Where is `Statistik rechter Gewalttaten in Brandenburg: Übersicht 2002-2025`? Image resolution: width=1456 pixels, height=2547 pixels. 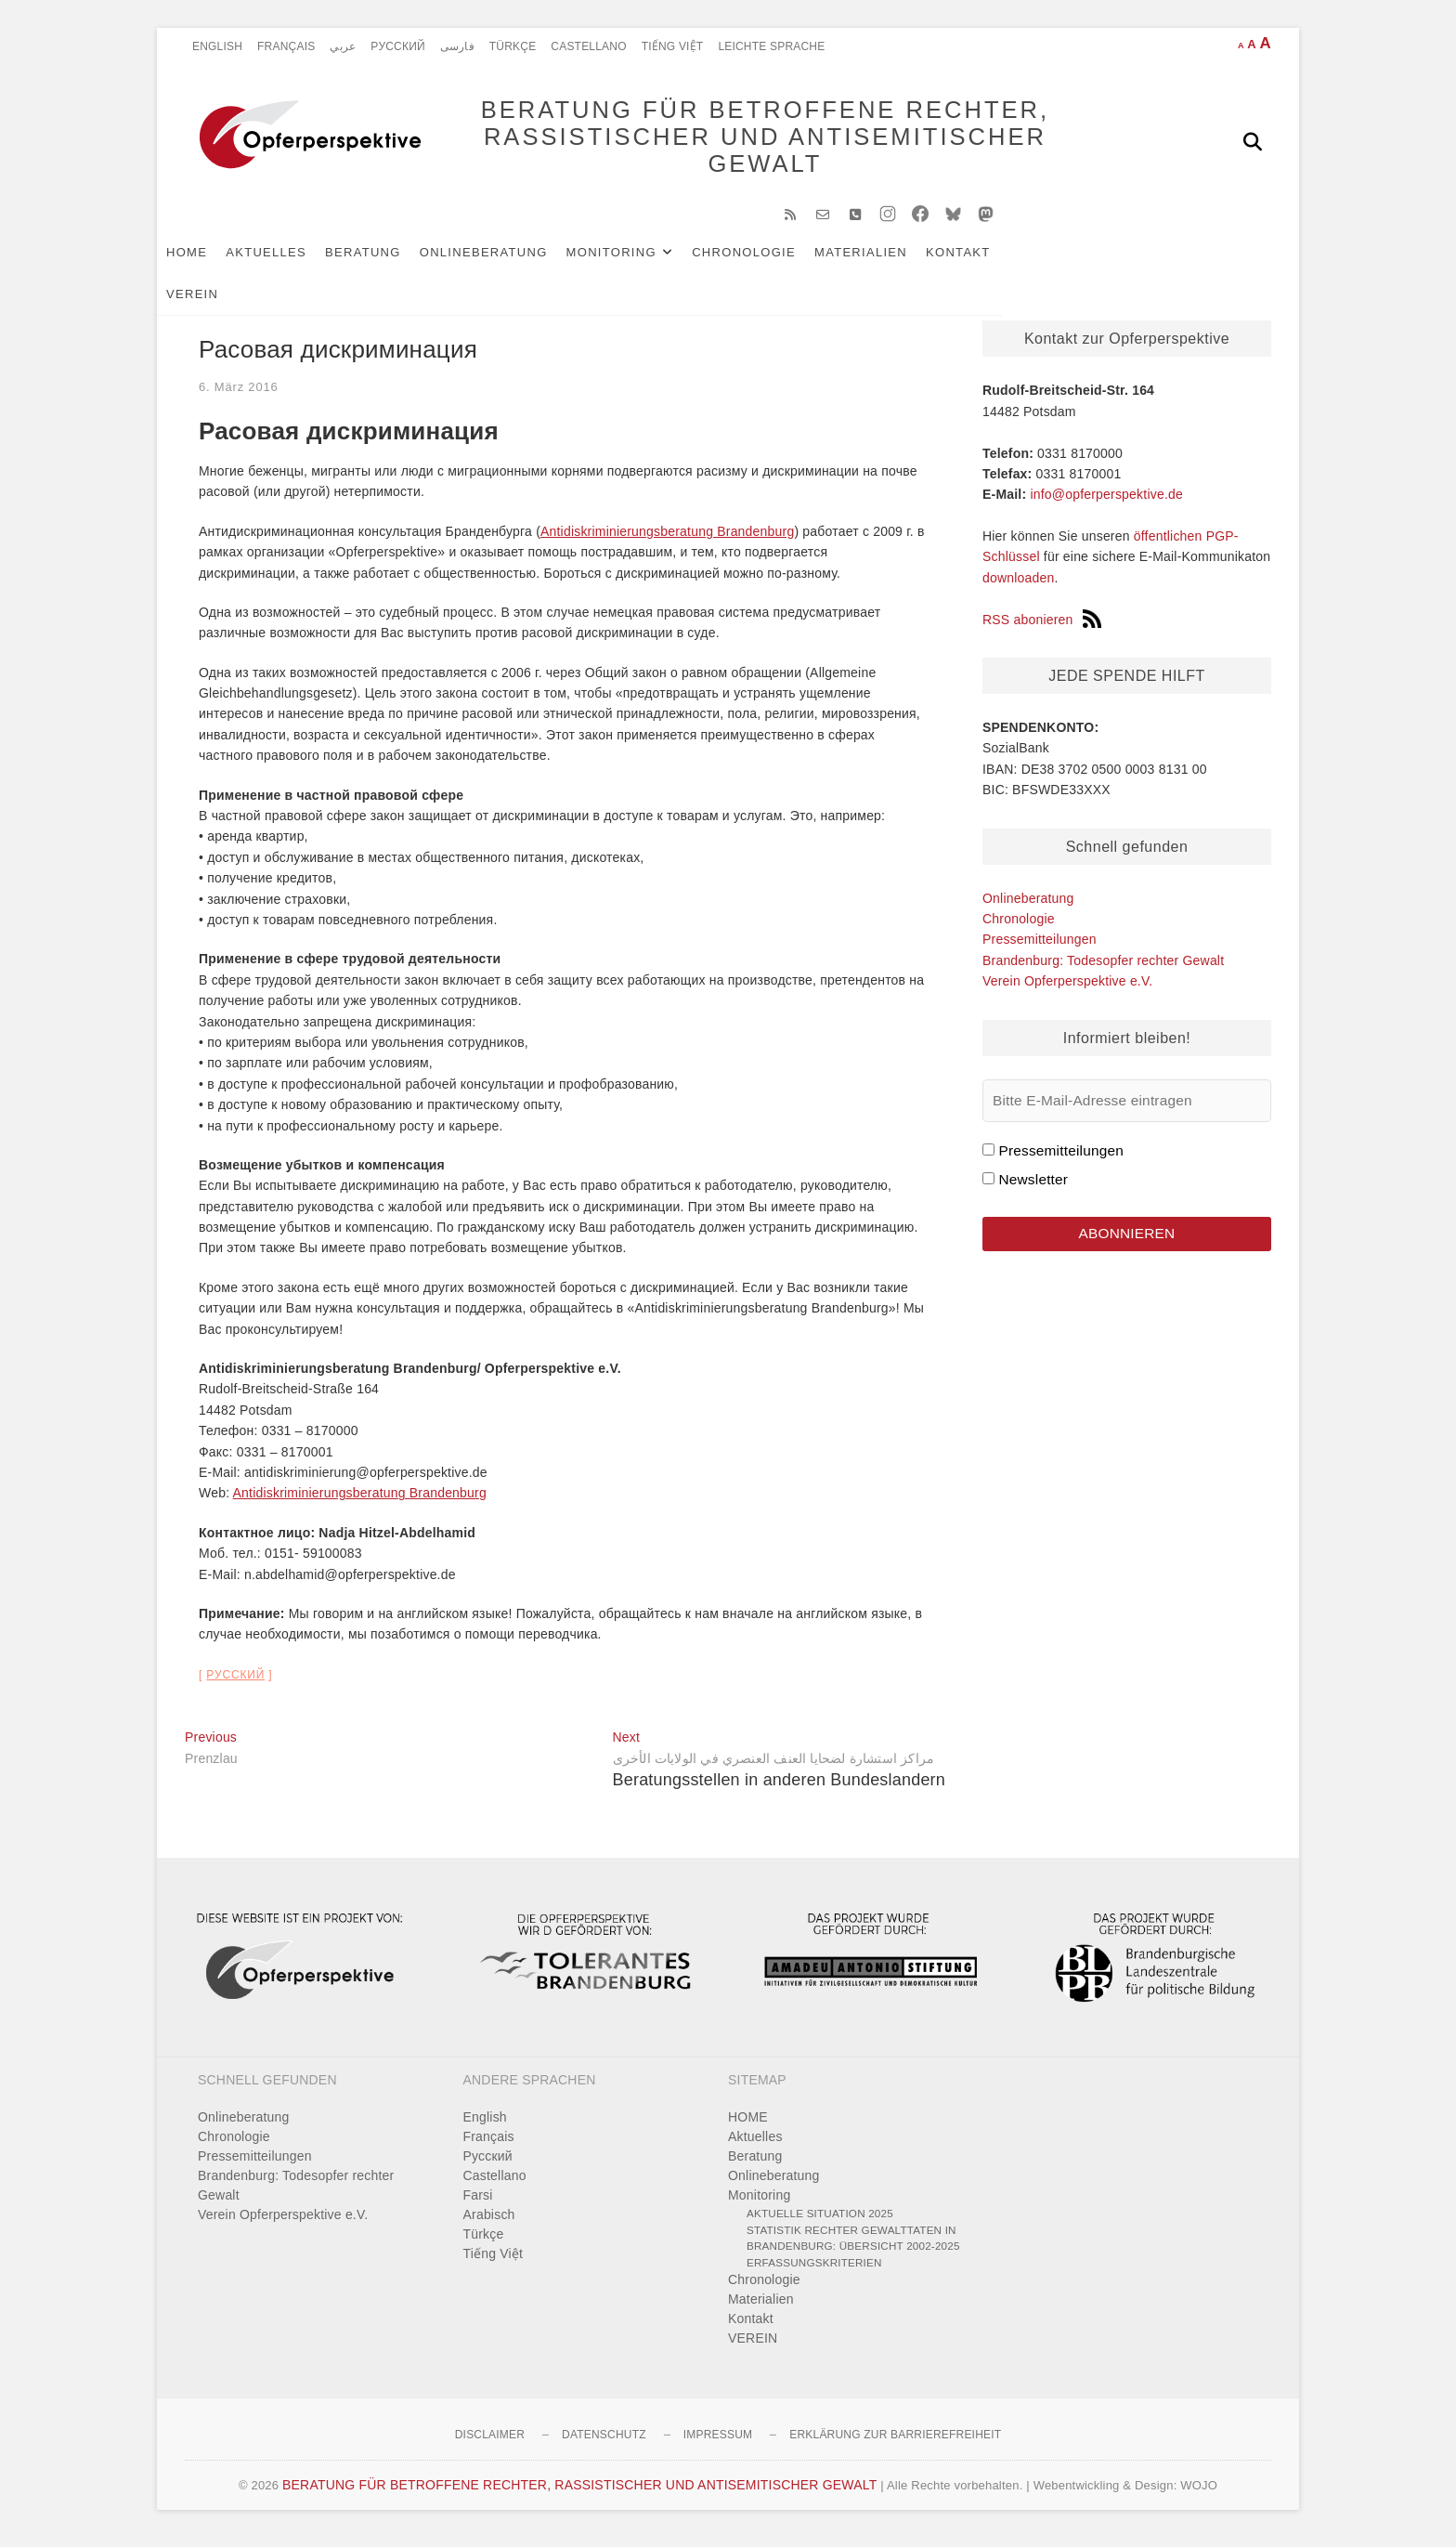
Statistik rechter Gewalttaten in Brandenburg: Übersicht 2002-2025 is located at coordinates (853, 2247).